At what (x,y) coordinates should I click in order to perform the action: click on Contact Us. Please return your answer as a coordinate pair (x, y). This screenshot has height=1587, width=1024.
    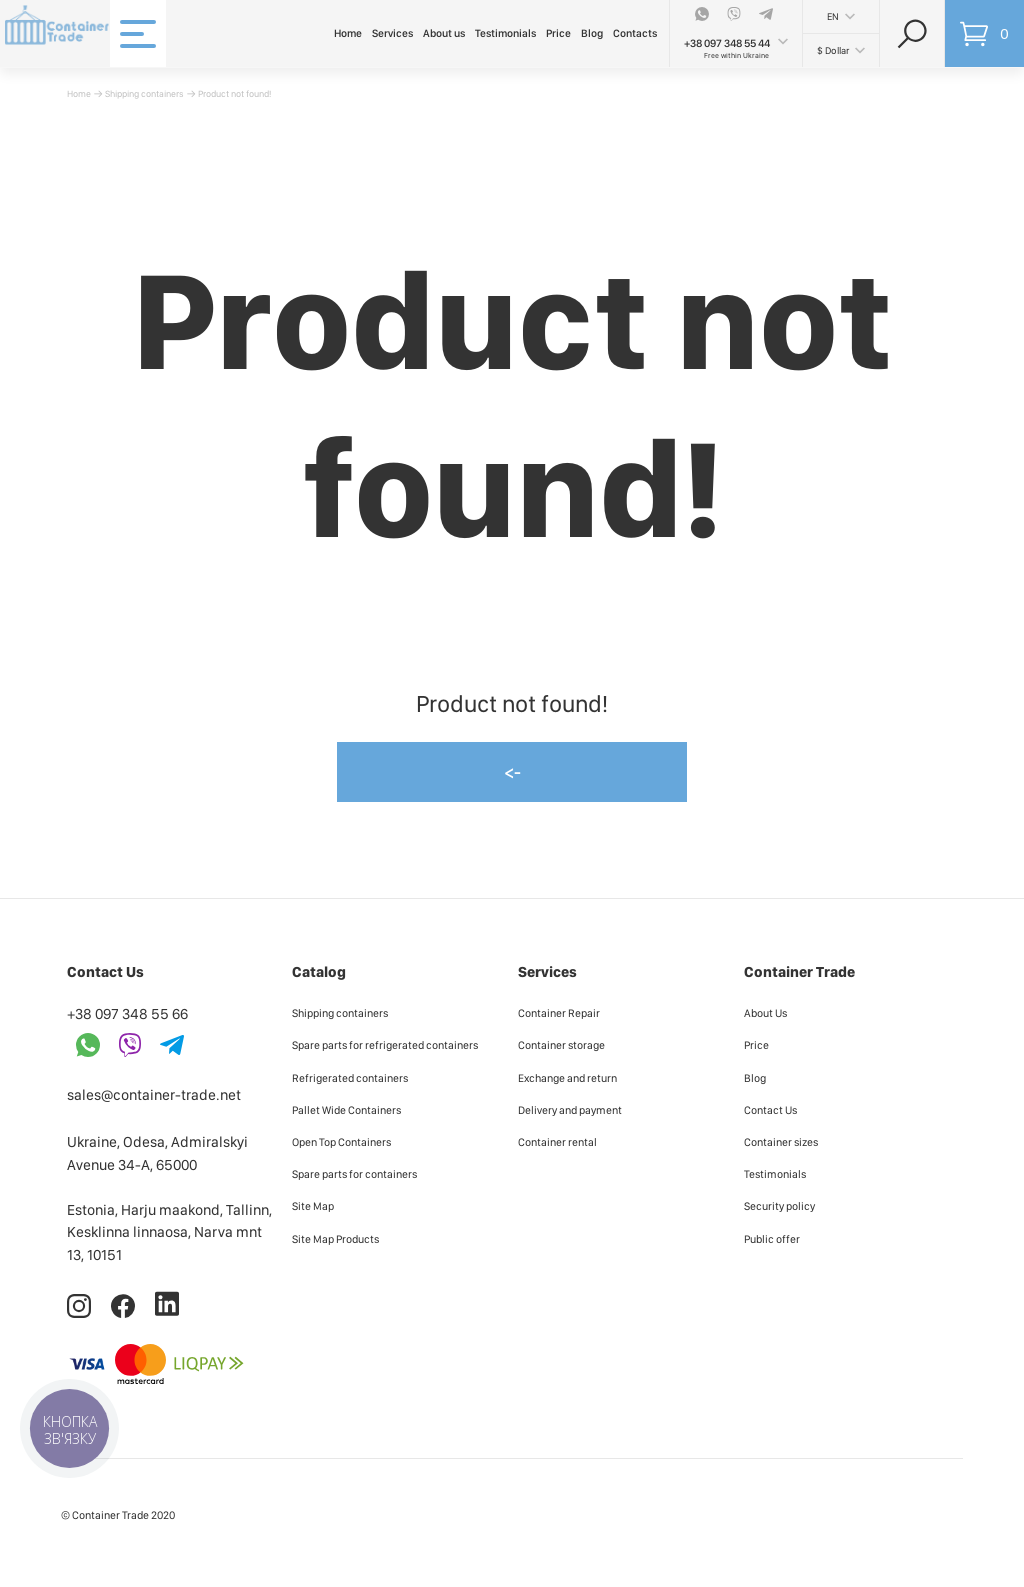
    Looking at the image, I should click on (770, 1110).